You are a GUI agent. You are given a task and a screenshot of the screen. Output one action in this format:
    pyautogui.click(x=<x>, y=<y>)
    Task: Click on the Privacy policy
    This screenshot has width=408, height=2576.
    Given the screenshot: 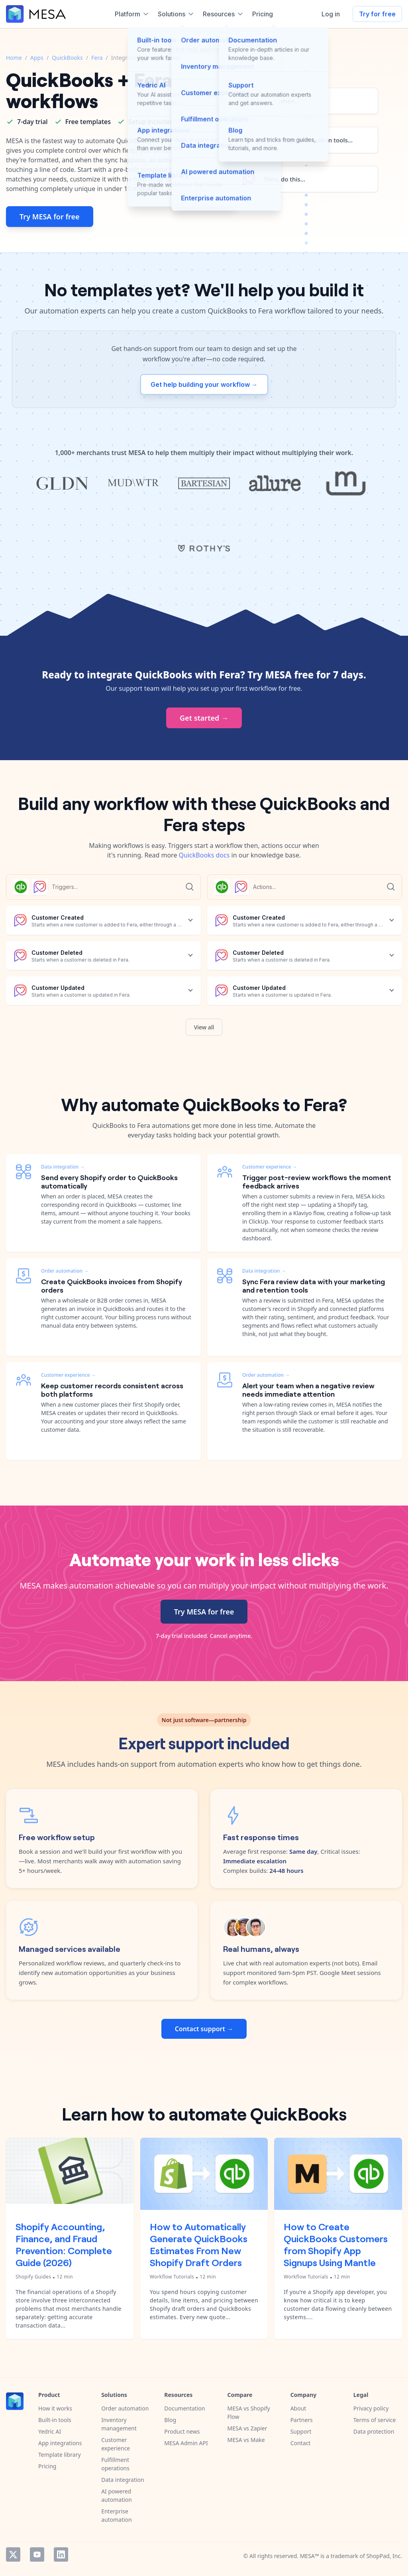 What is the action you would take?
    pyautogui.click(x=371, y=2408)
    